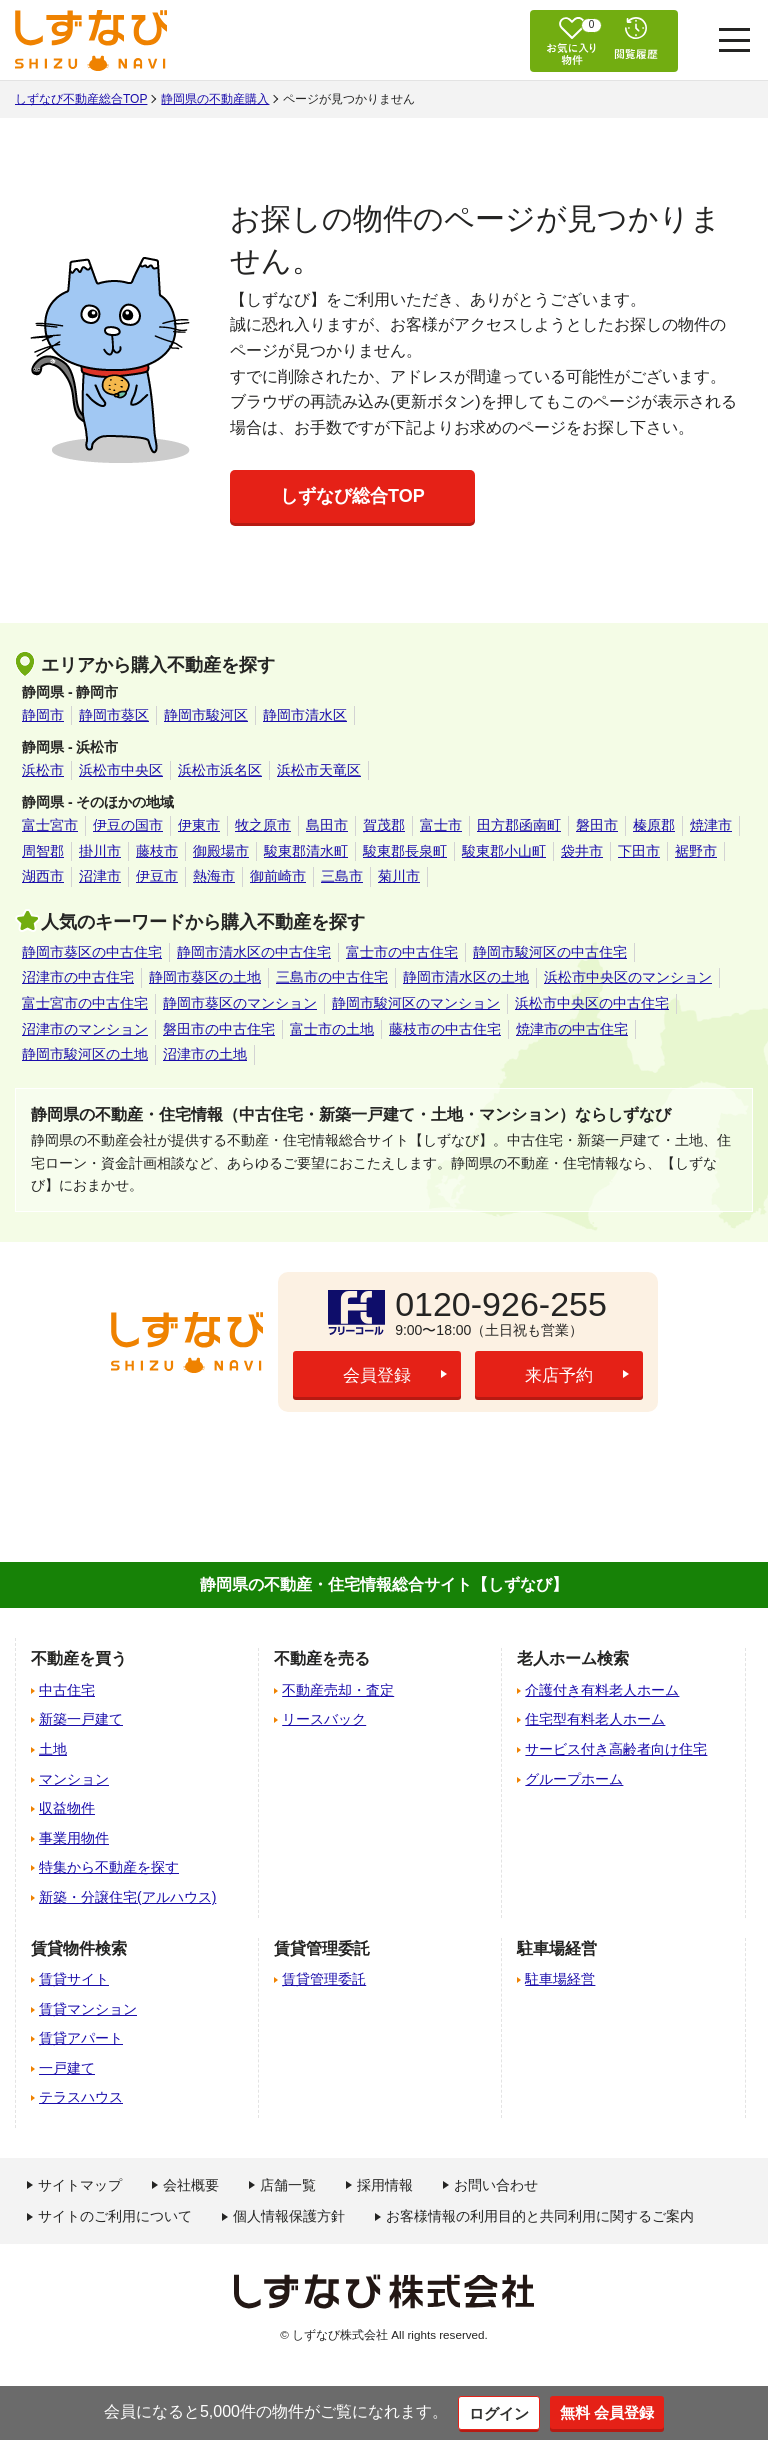  What do you see at coordinates (595, 1719) in the screenshot?
I see `住宅型有料老人ホーム` at bounding box center [595, 1719].